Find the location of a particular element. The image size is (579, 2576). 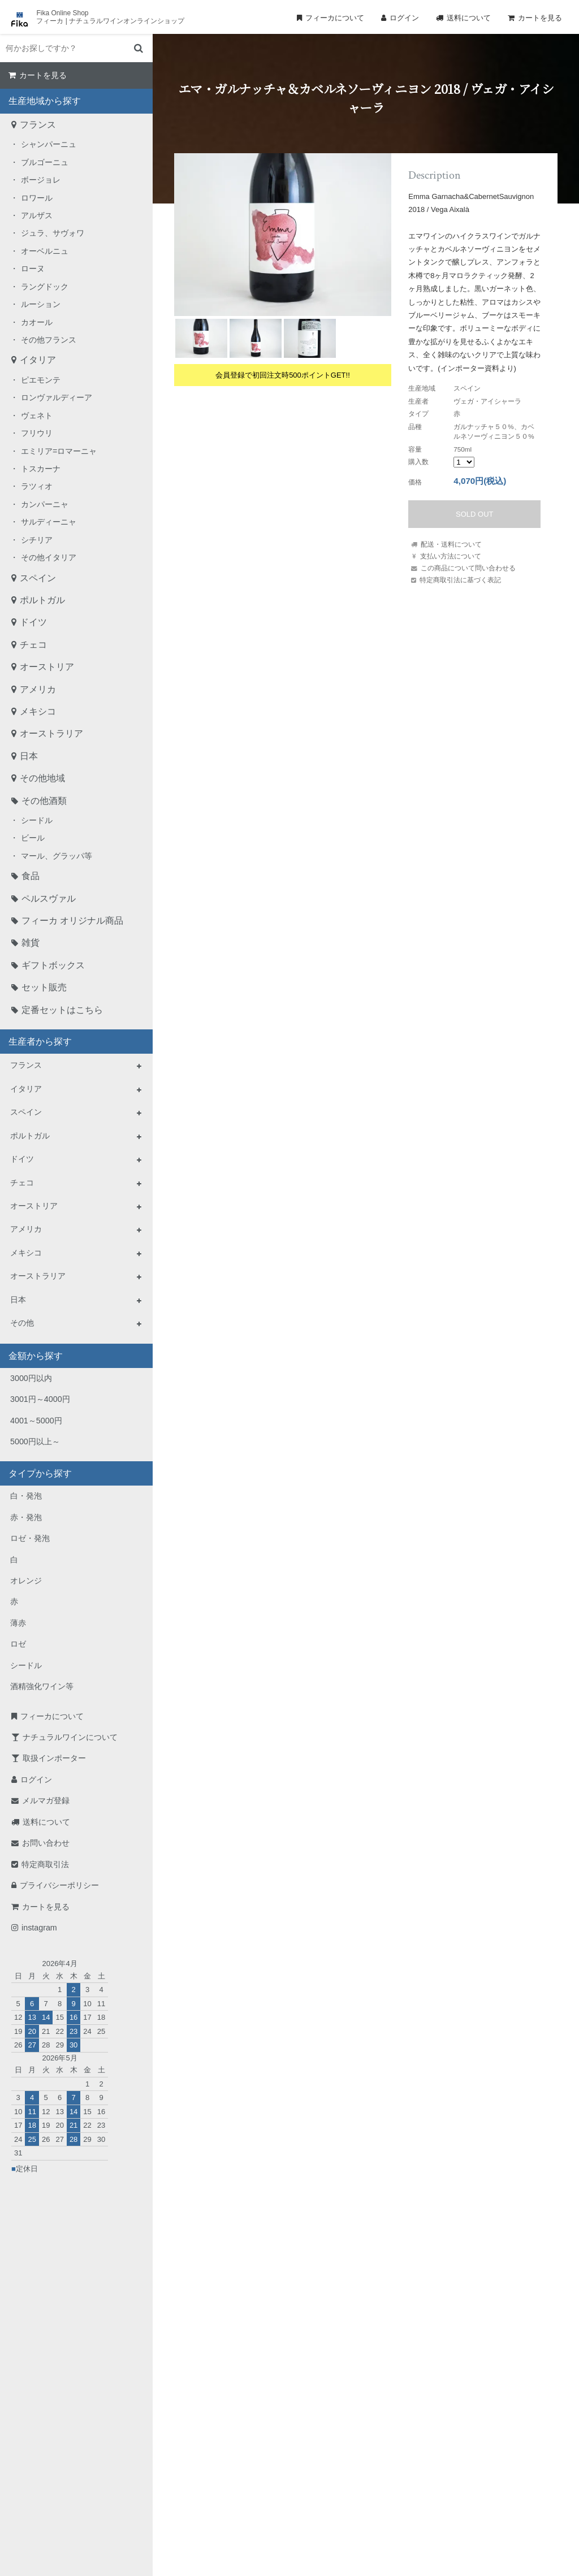

ルーション is located at coordinates (41, 304).